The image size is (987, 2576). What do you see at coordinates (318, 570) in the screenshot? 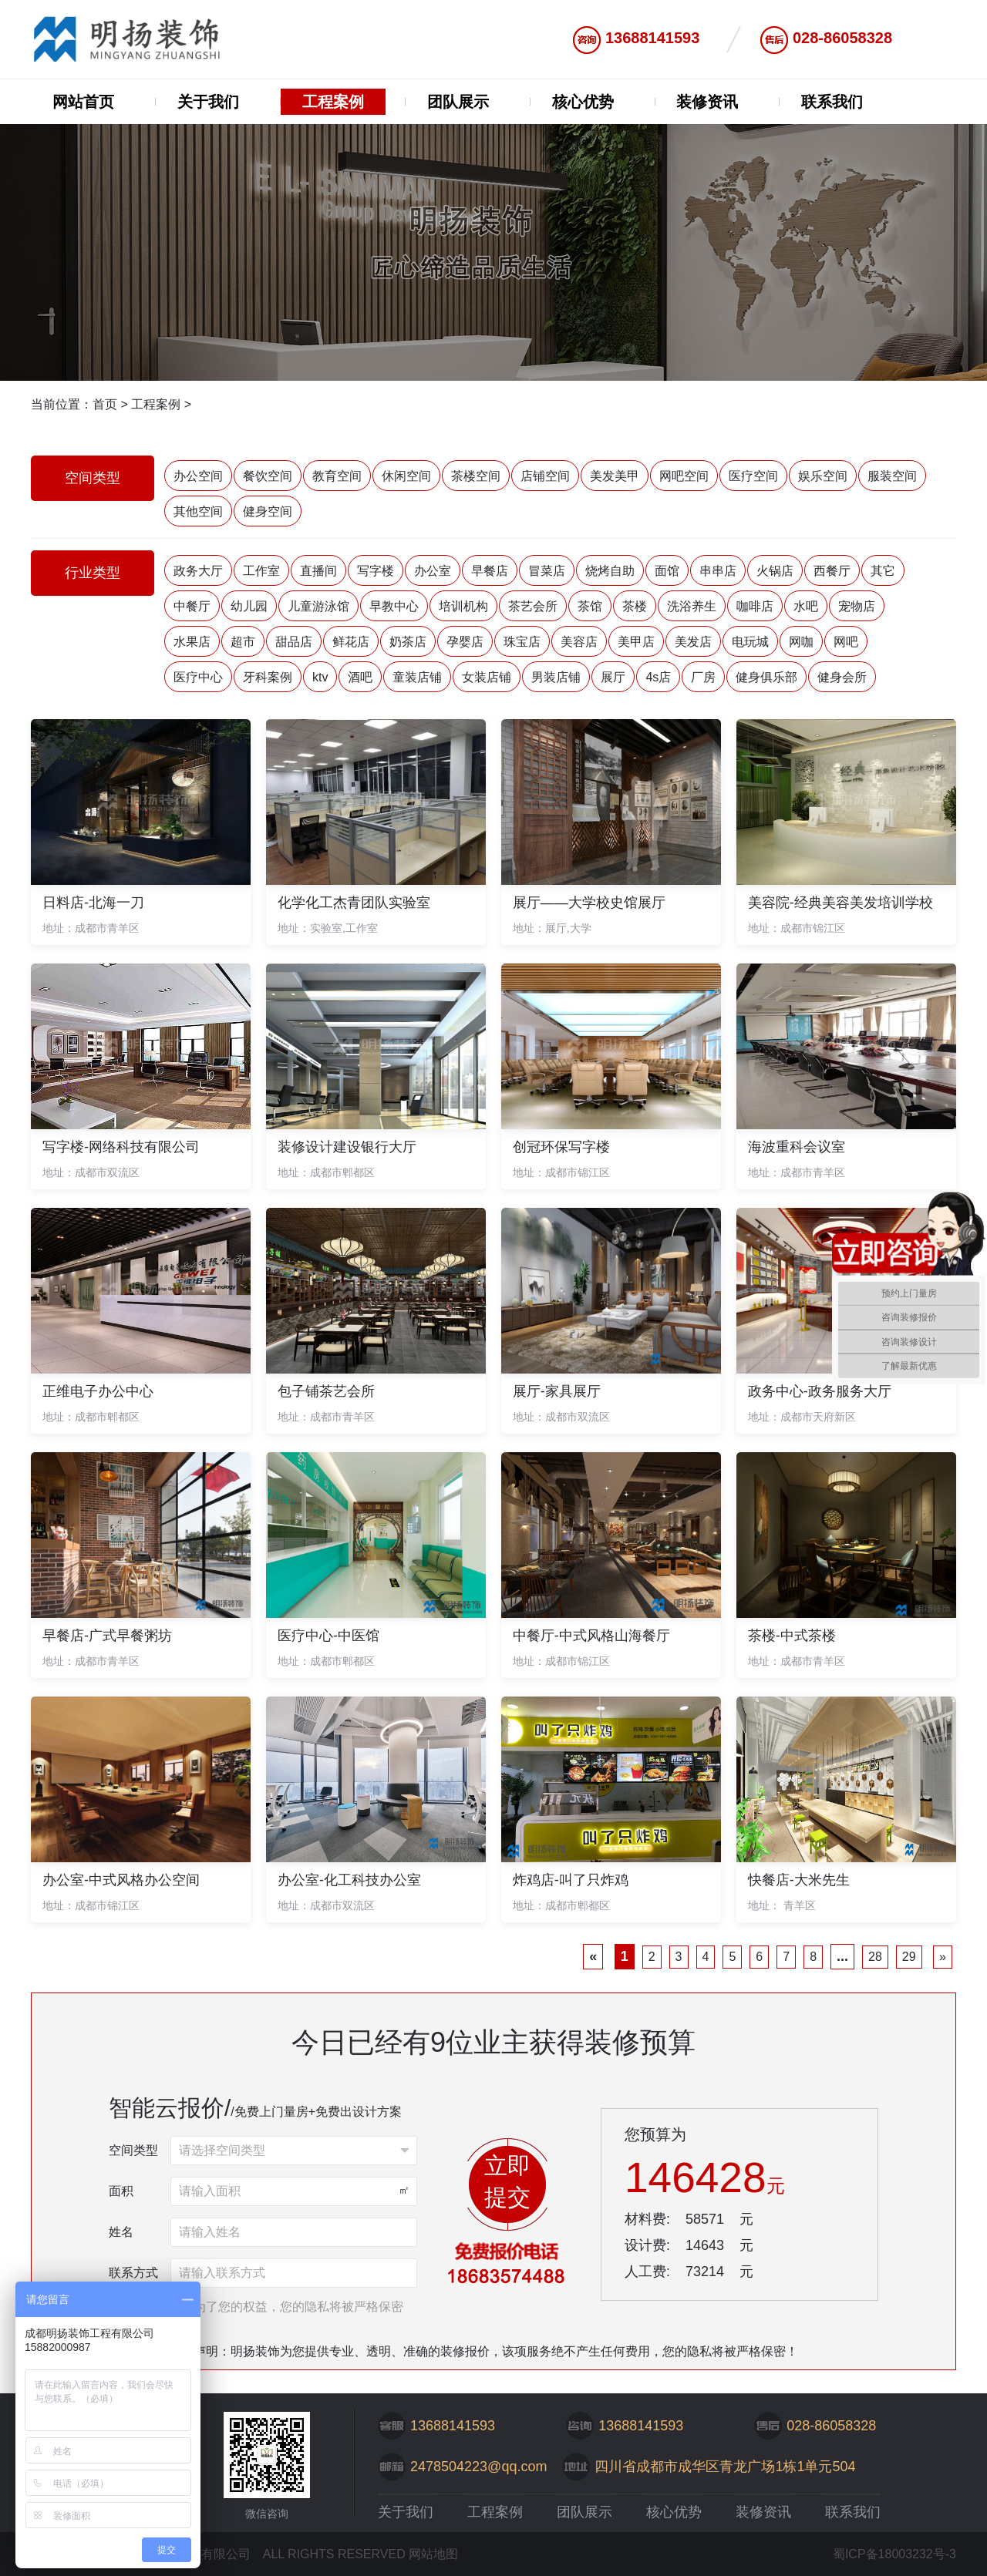
I see `直播间` at bounding box center [318, 570].